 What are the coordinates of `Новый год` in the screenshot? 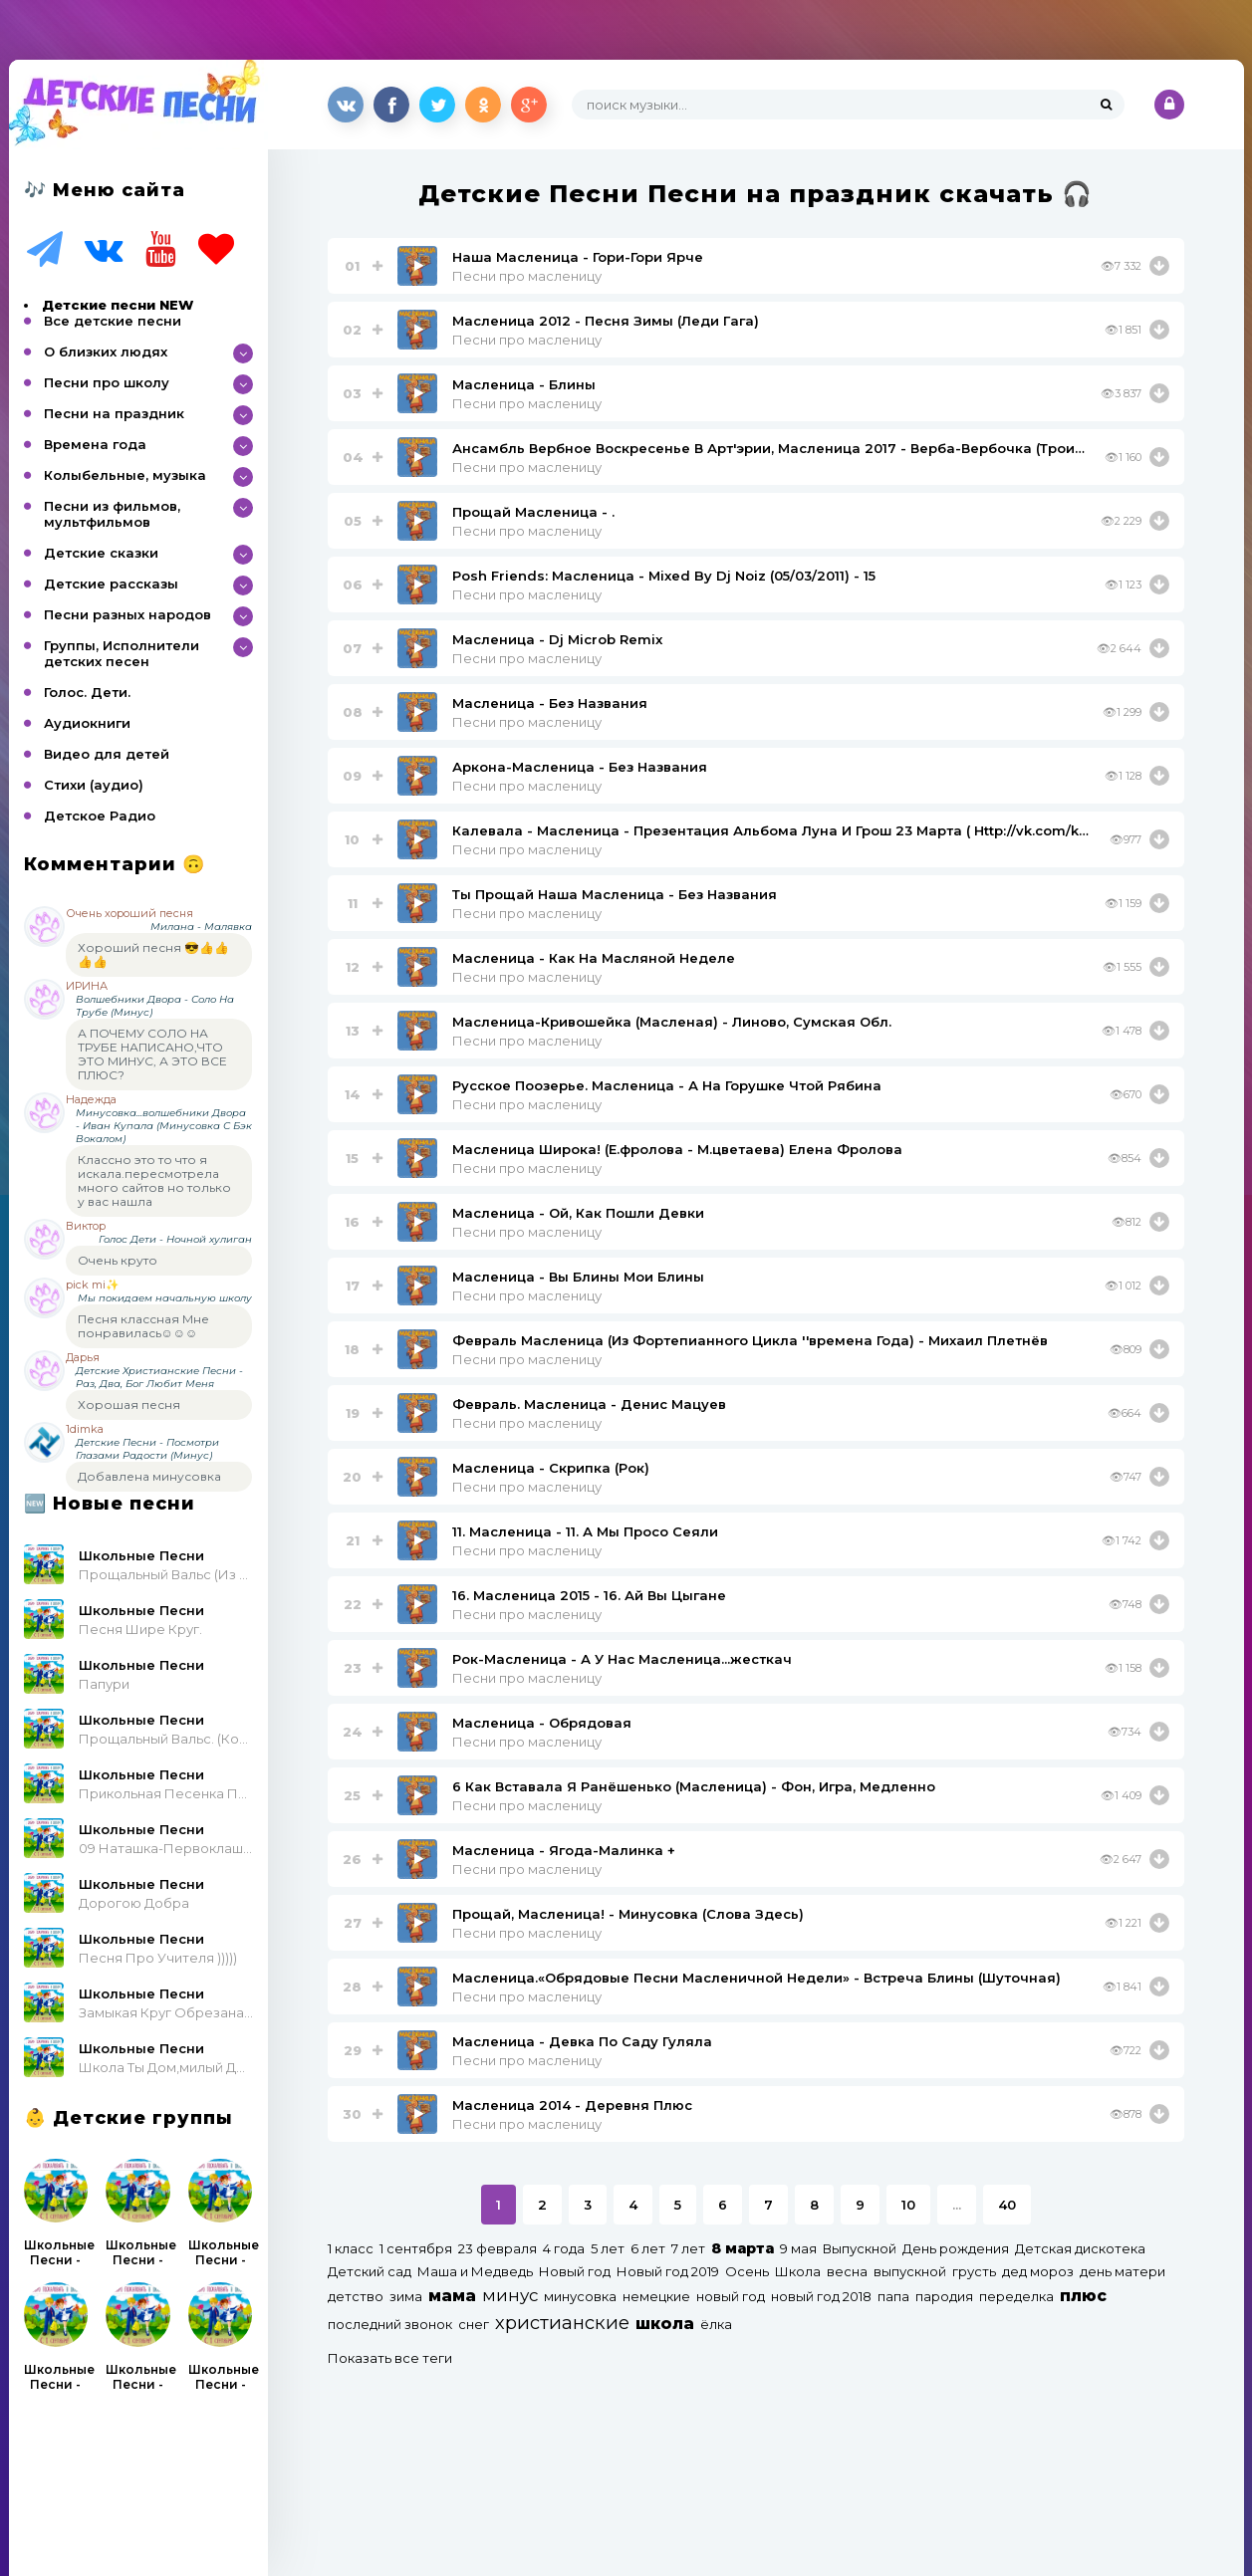 It's located at (575, 2271).